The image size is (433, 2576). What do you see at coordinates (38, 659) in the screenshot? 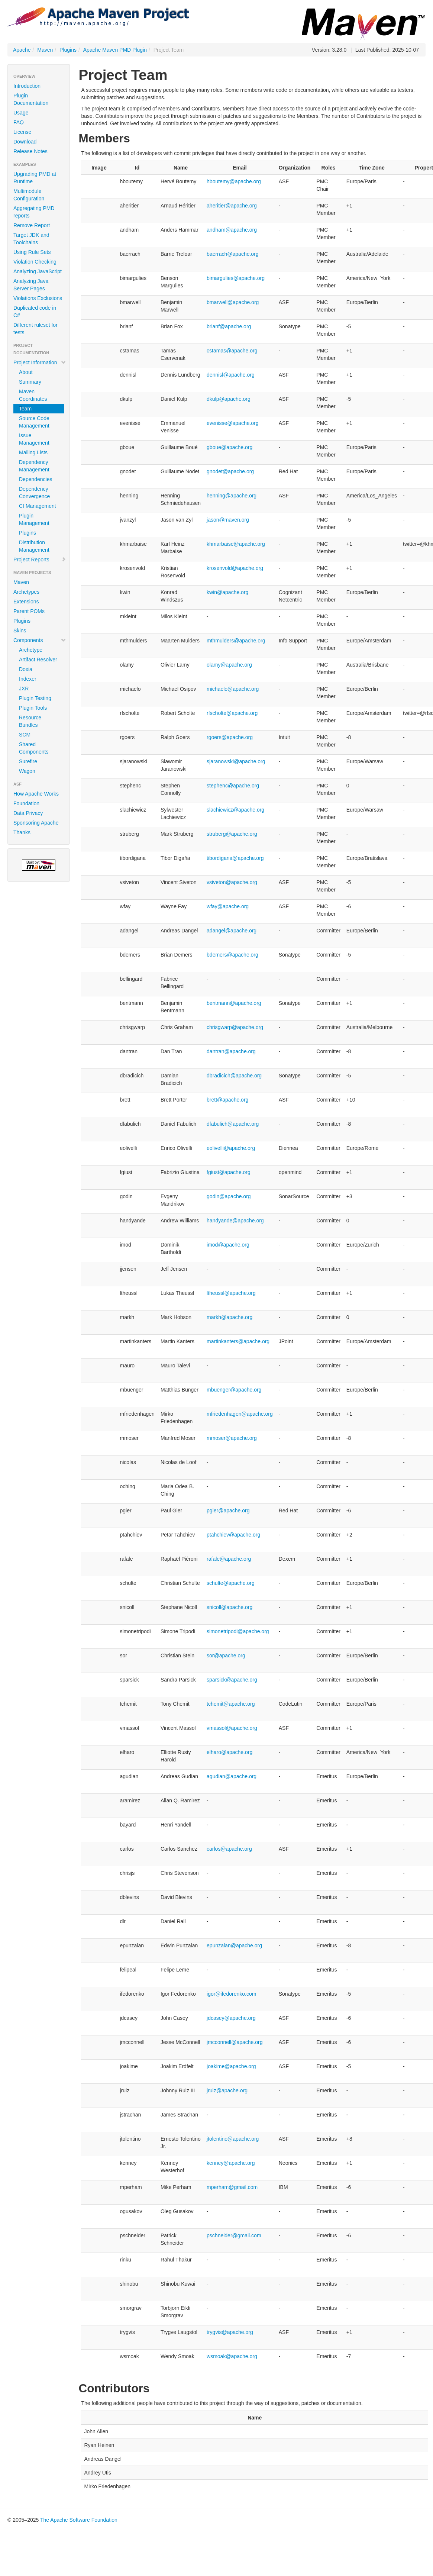
I see `Artifact Resolver` at bounding box center [38, 659].